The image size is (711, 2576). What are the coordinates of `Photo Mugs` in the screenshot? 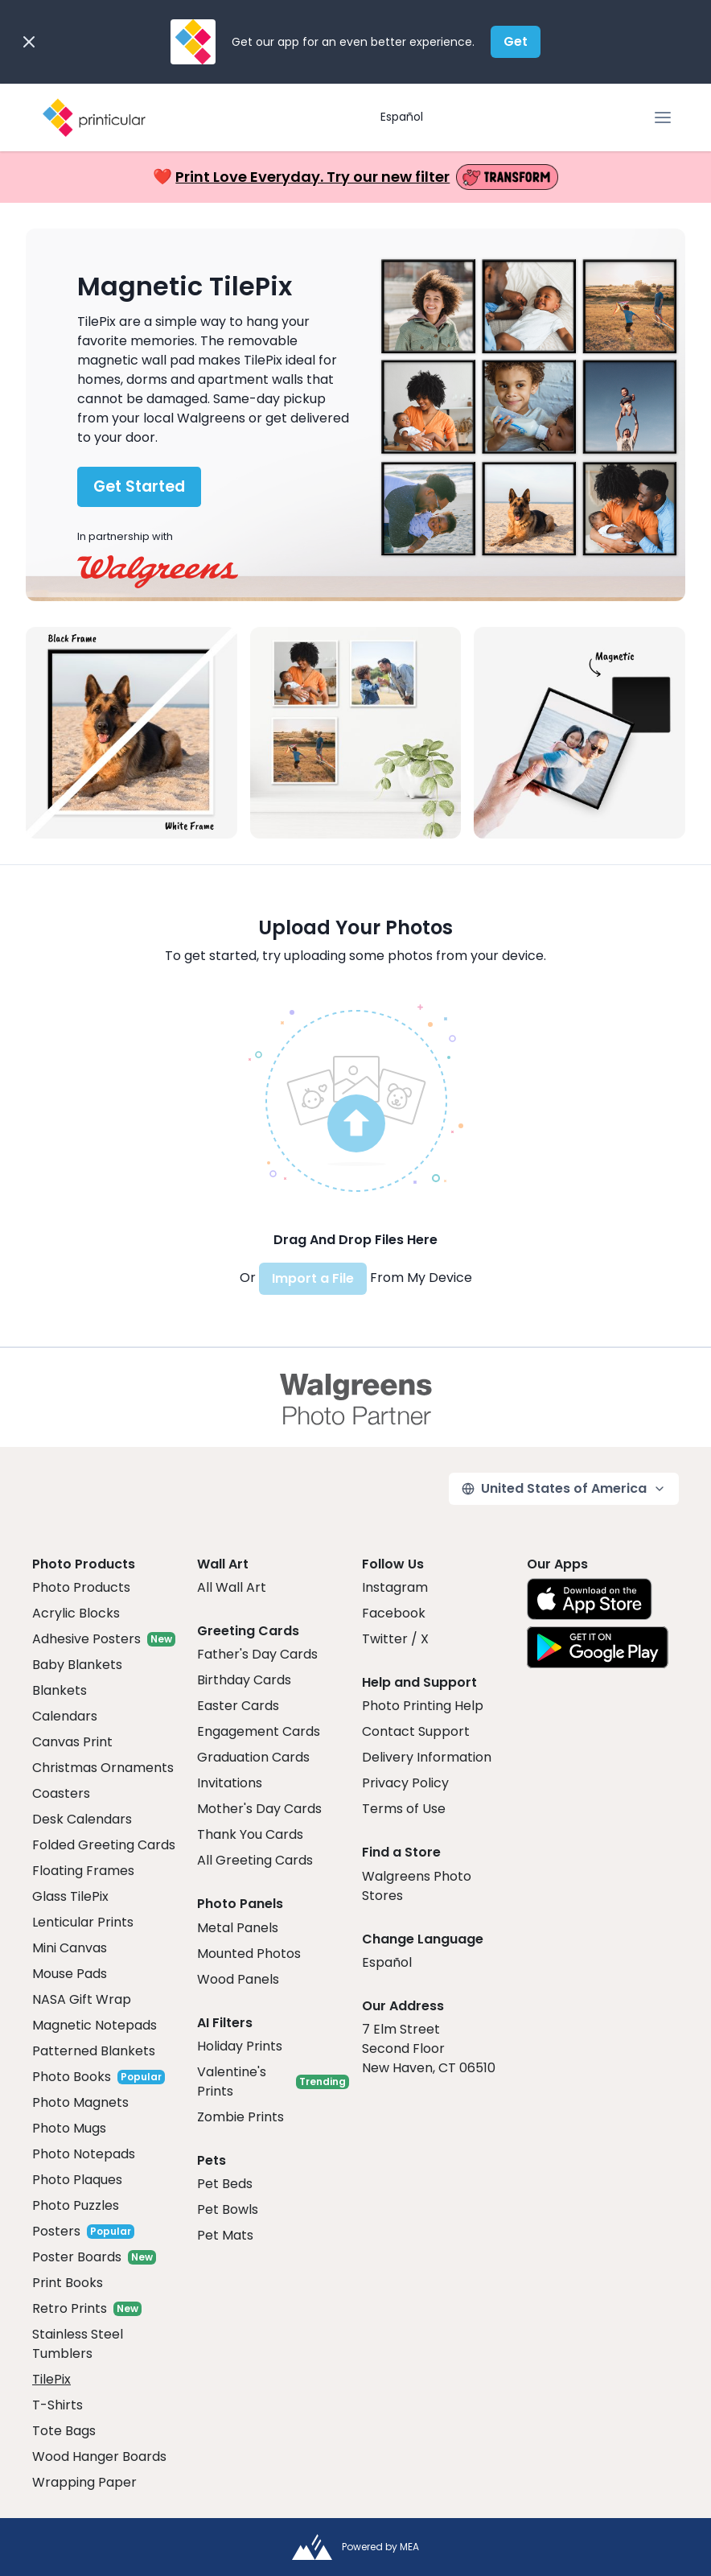 It's located at (69, 2128).